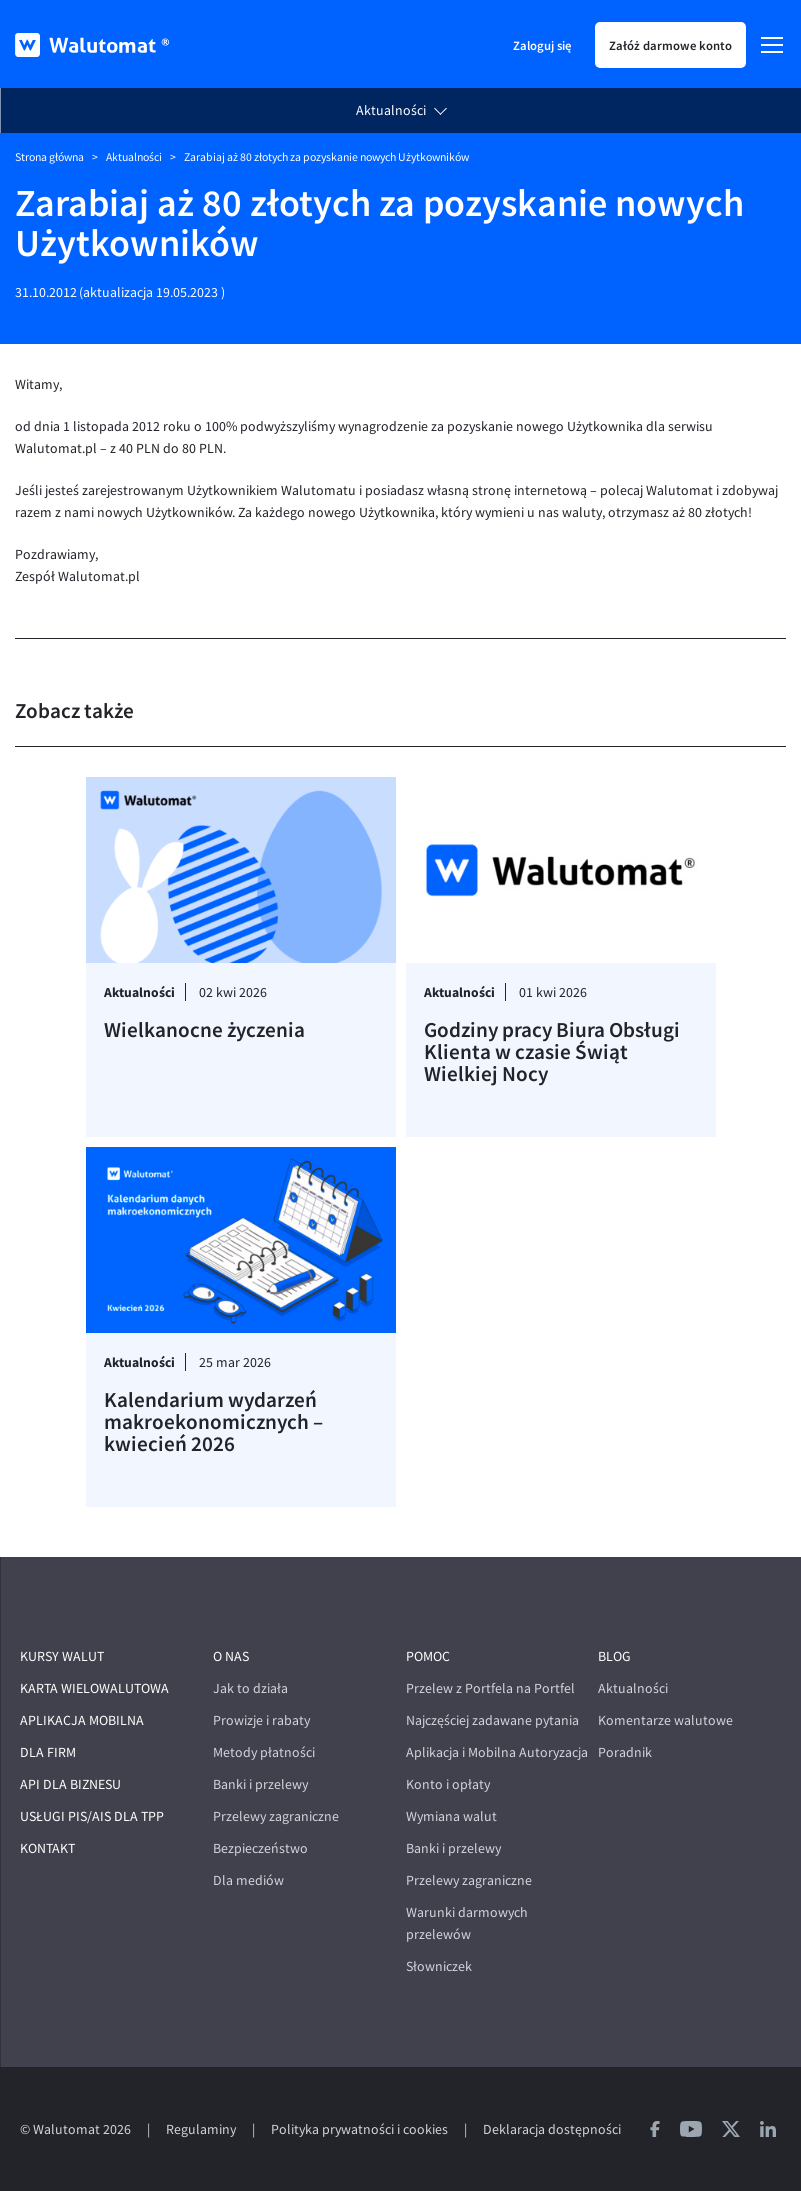 This screenshot has height=2191, width=801. I want to click on Regulaminy, so click(201, 2129).